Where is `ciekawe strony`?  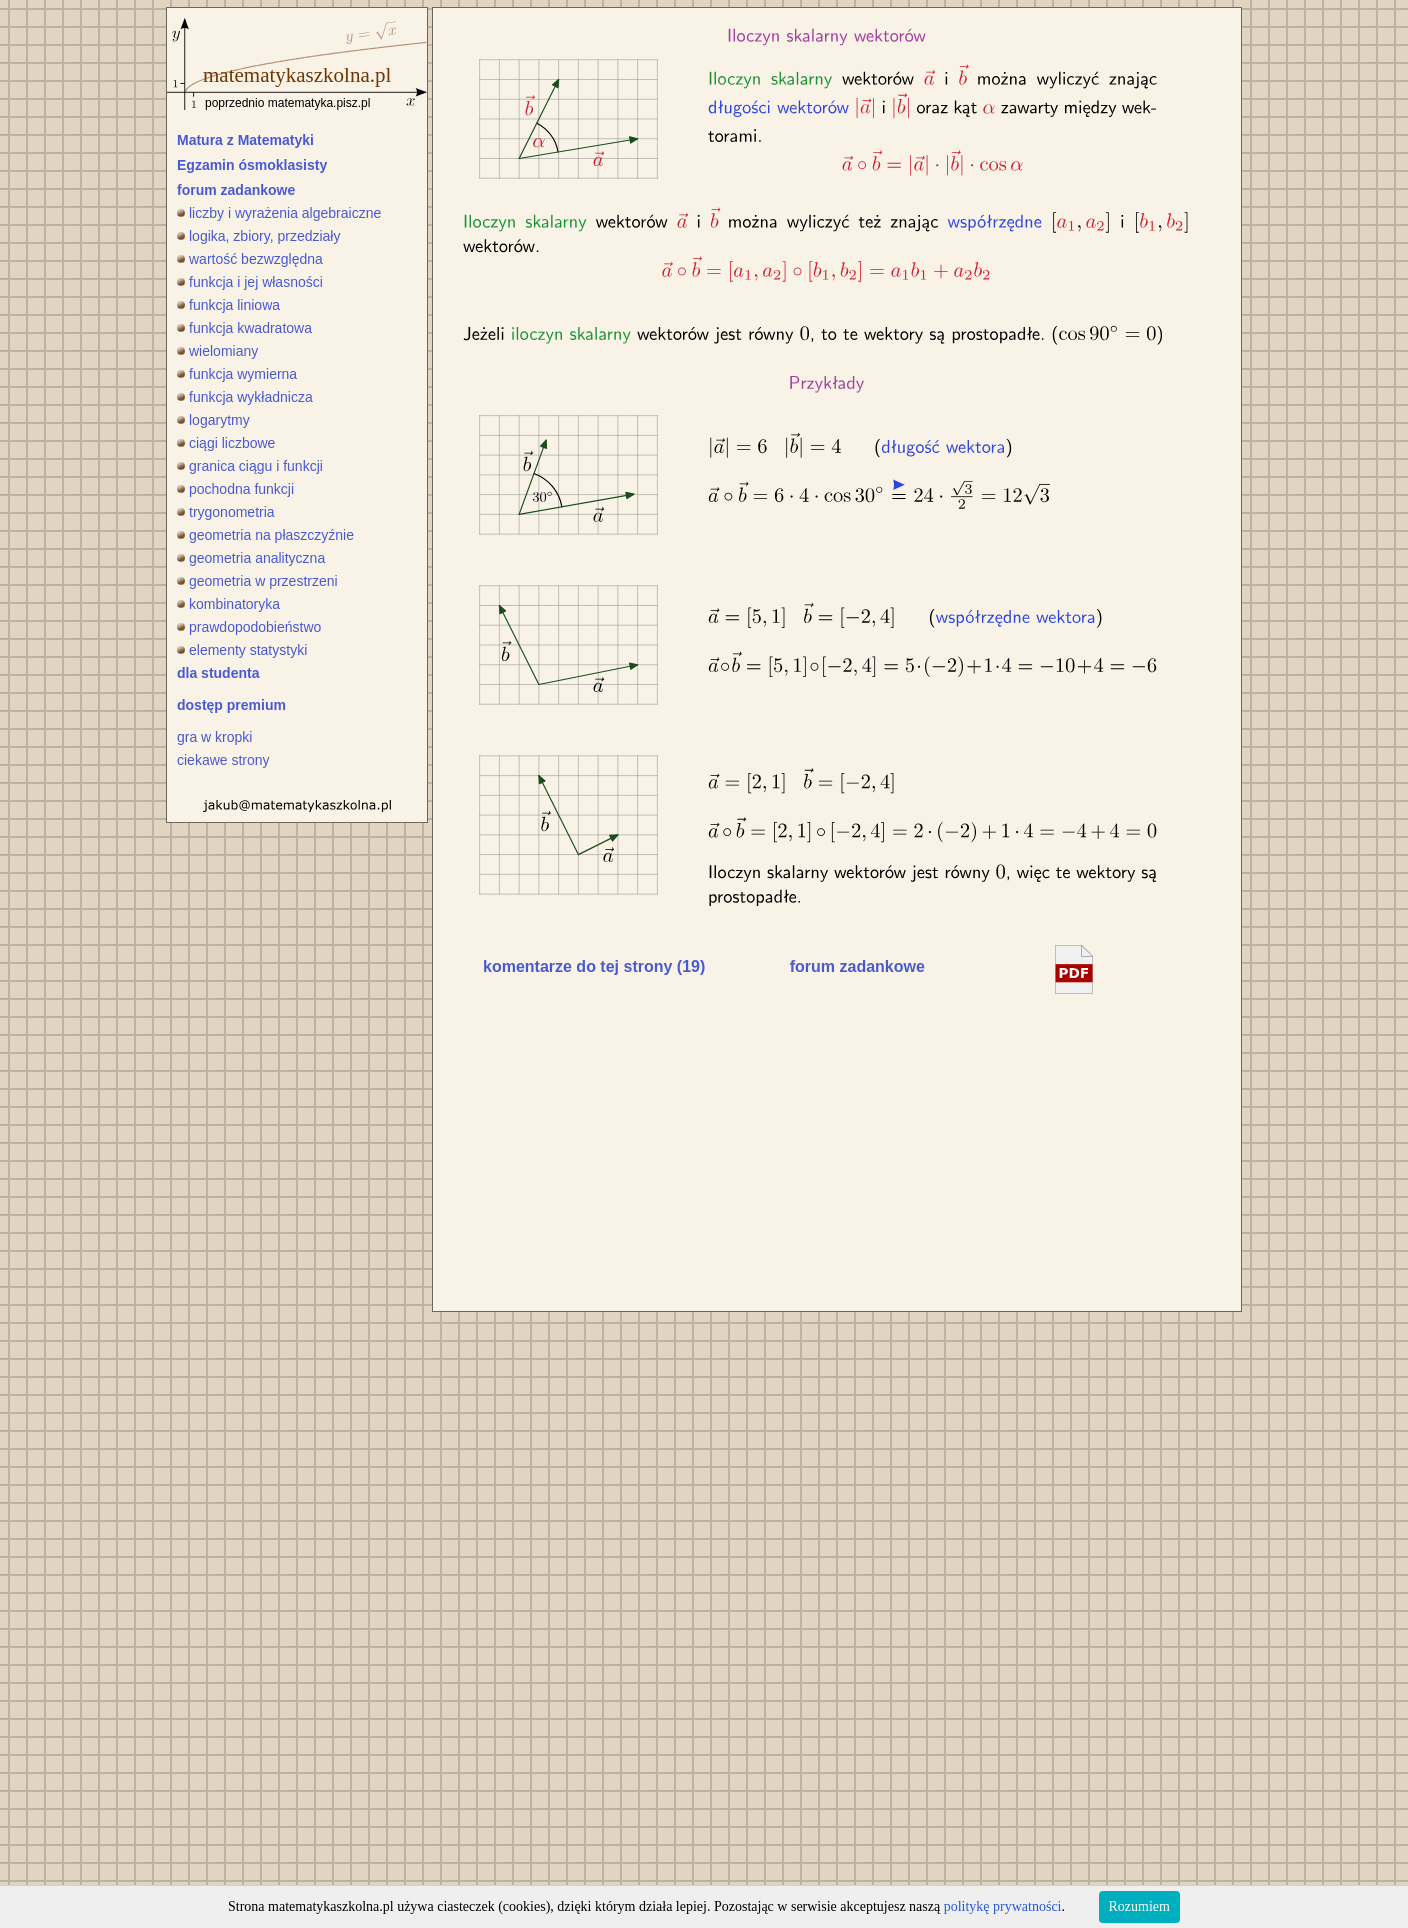
ciekawe strony is located at coordinates (223, 760).